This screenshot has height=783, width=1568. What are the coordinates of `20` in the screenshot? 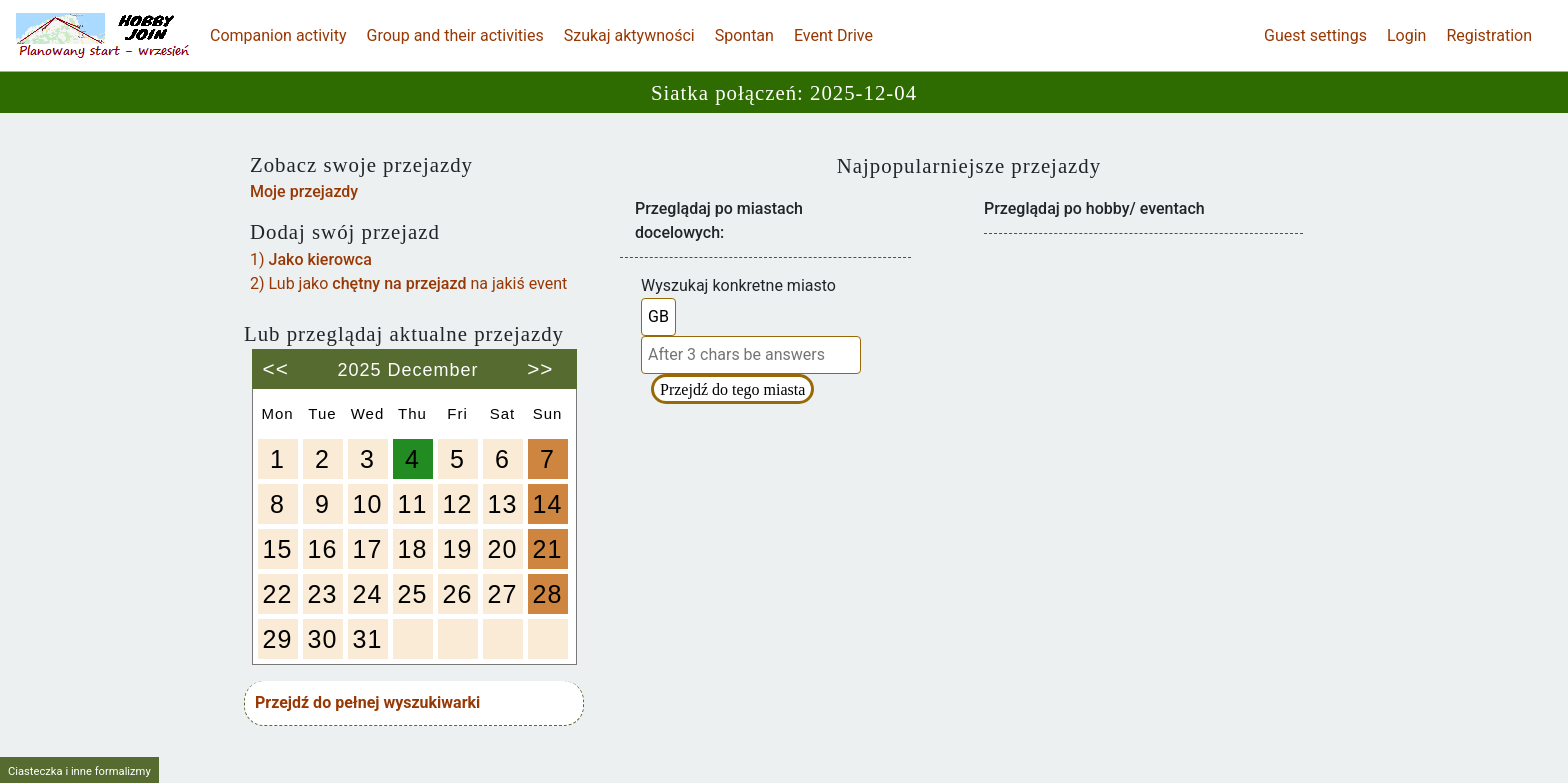 It's located at (503, 549).